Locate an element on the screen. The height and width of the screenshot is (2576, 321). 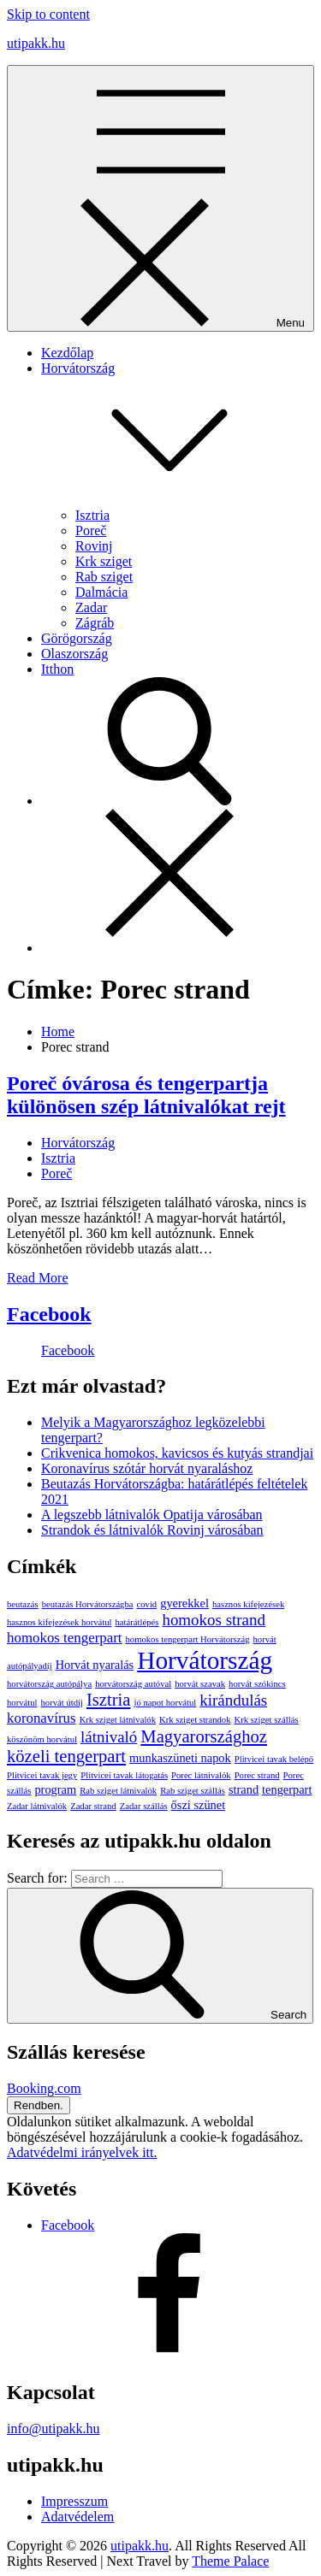
Crikvenica homokos, kavicsos és kutyás strandjai is located at coordinates (177, 1453).